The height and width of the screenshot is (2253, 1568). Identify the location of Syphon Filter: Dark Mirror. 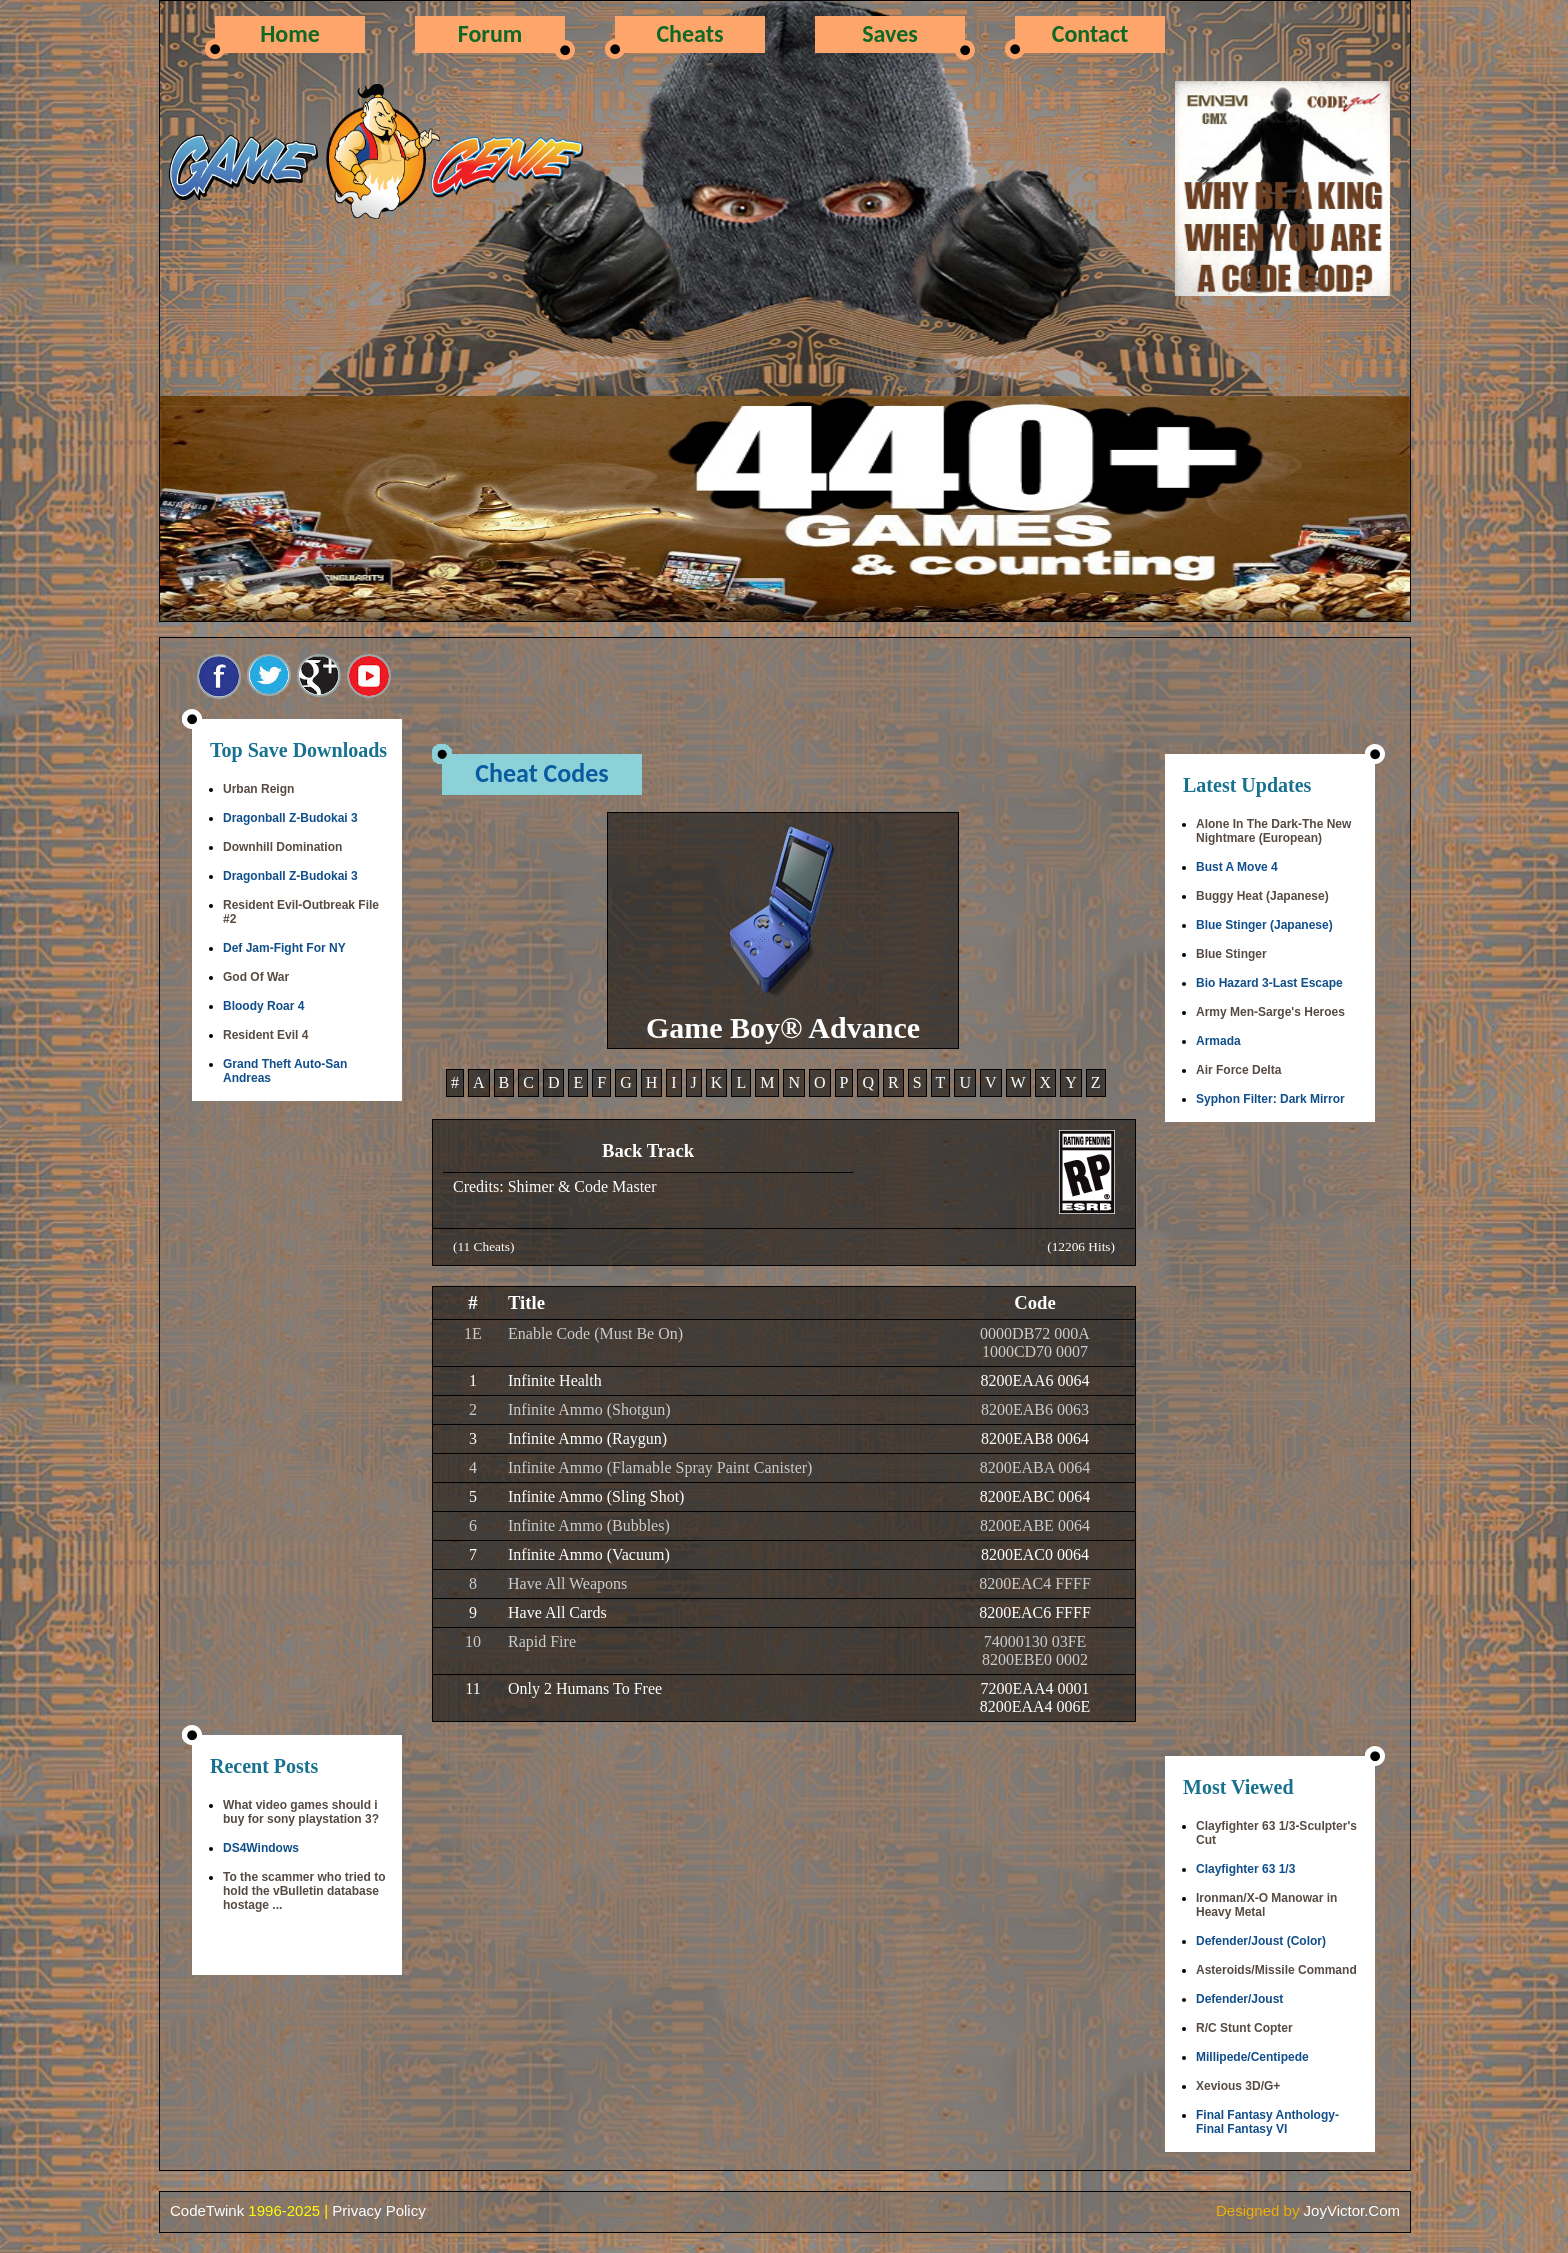
(1270, 1099).